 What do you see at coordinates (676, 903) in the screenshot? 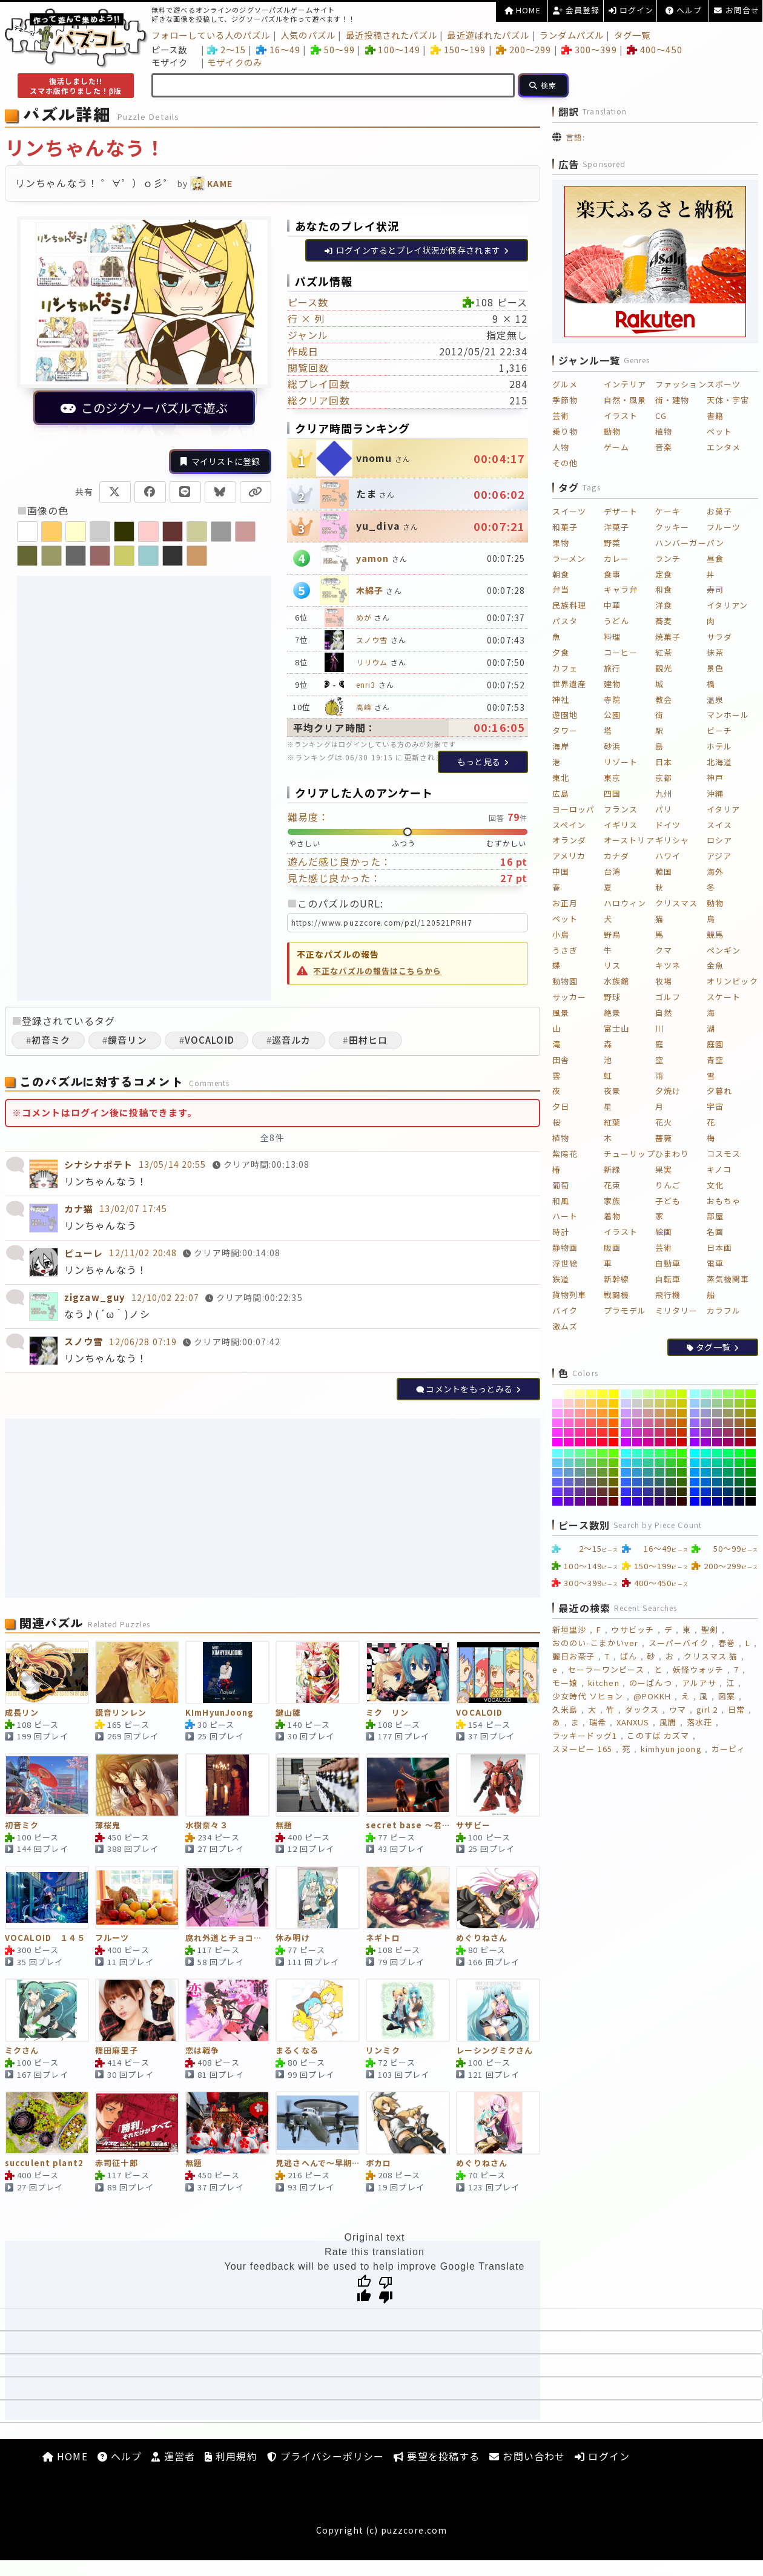
I see `クリスマス` at bounding box center [676, 903].